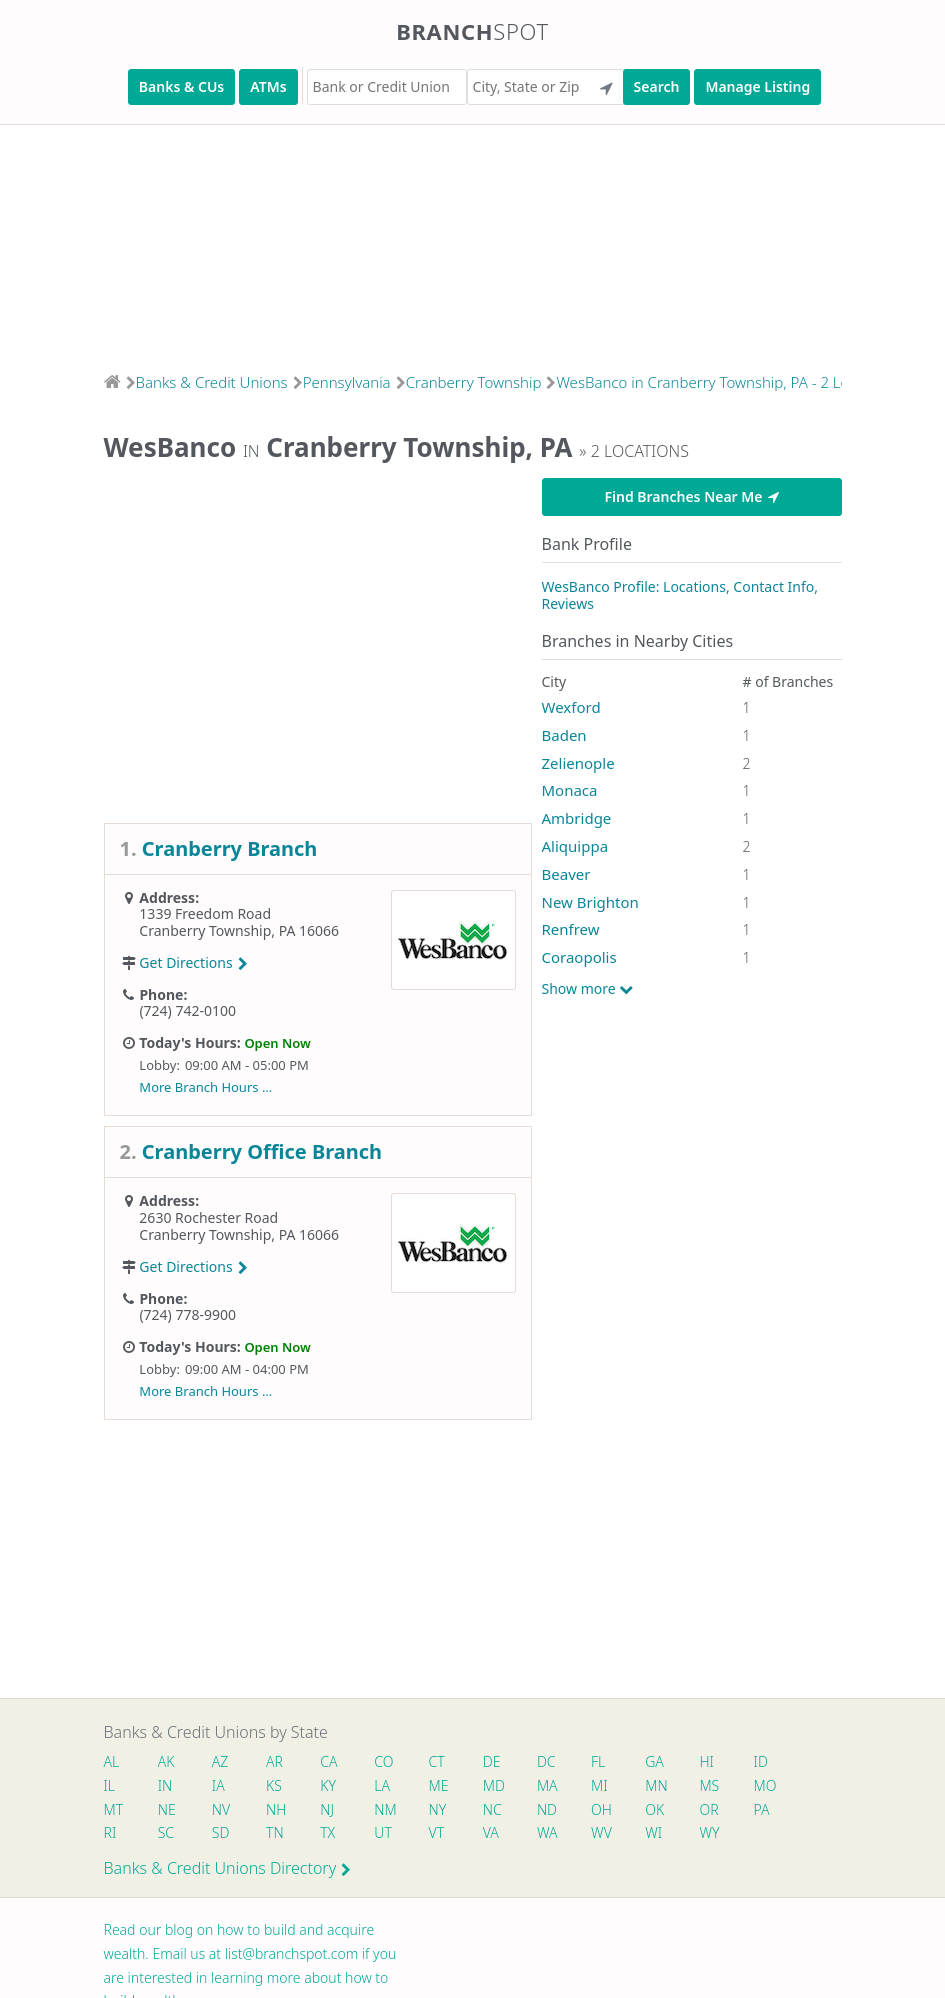  What do you see at coordinates (472, 242) in the screenshot?
I see `[Advertisement]` at bounding box center [472, 242].